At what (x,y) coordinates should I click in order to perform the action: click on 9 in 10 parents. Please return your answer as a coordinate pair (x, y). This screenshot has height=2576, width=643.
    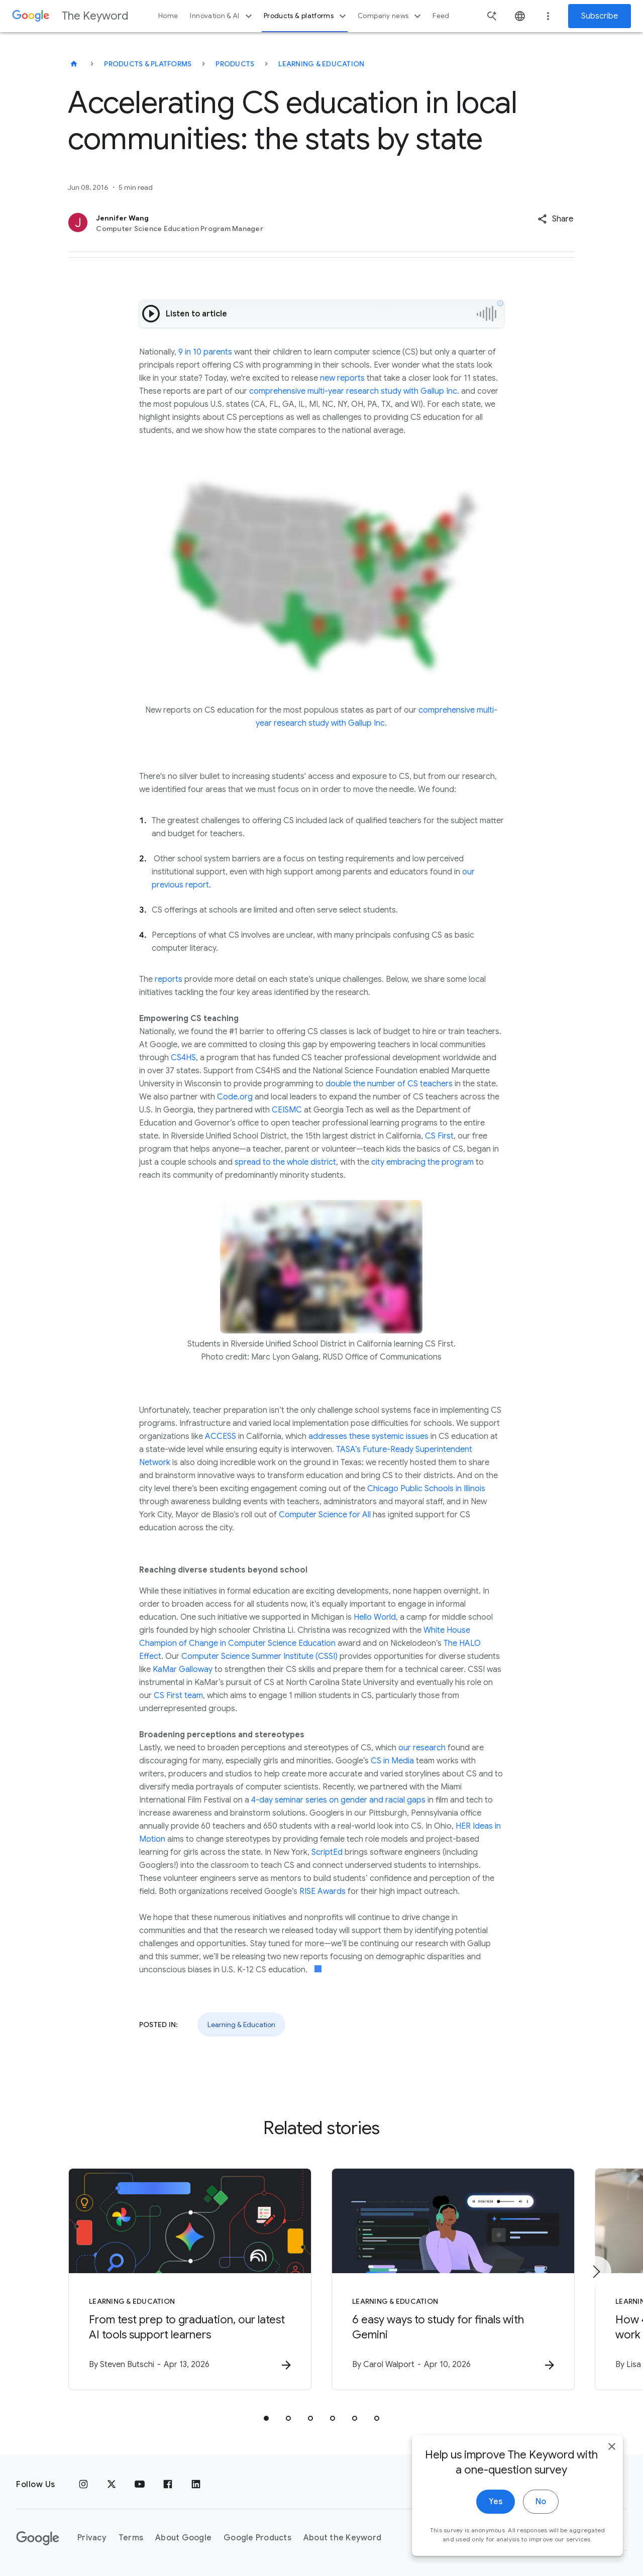
    Looking at the image, I should click on (205, 352).